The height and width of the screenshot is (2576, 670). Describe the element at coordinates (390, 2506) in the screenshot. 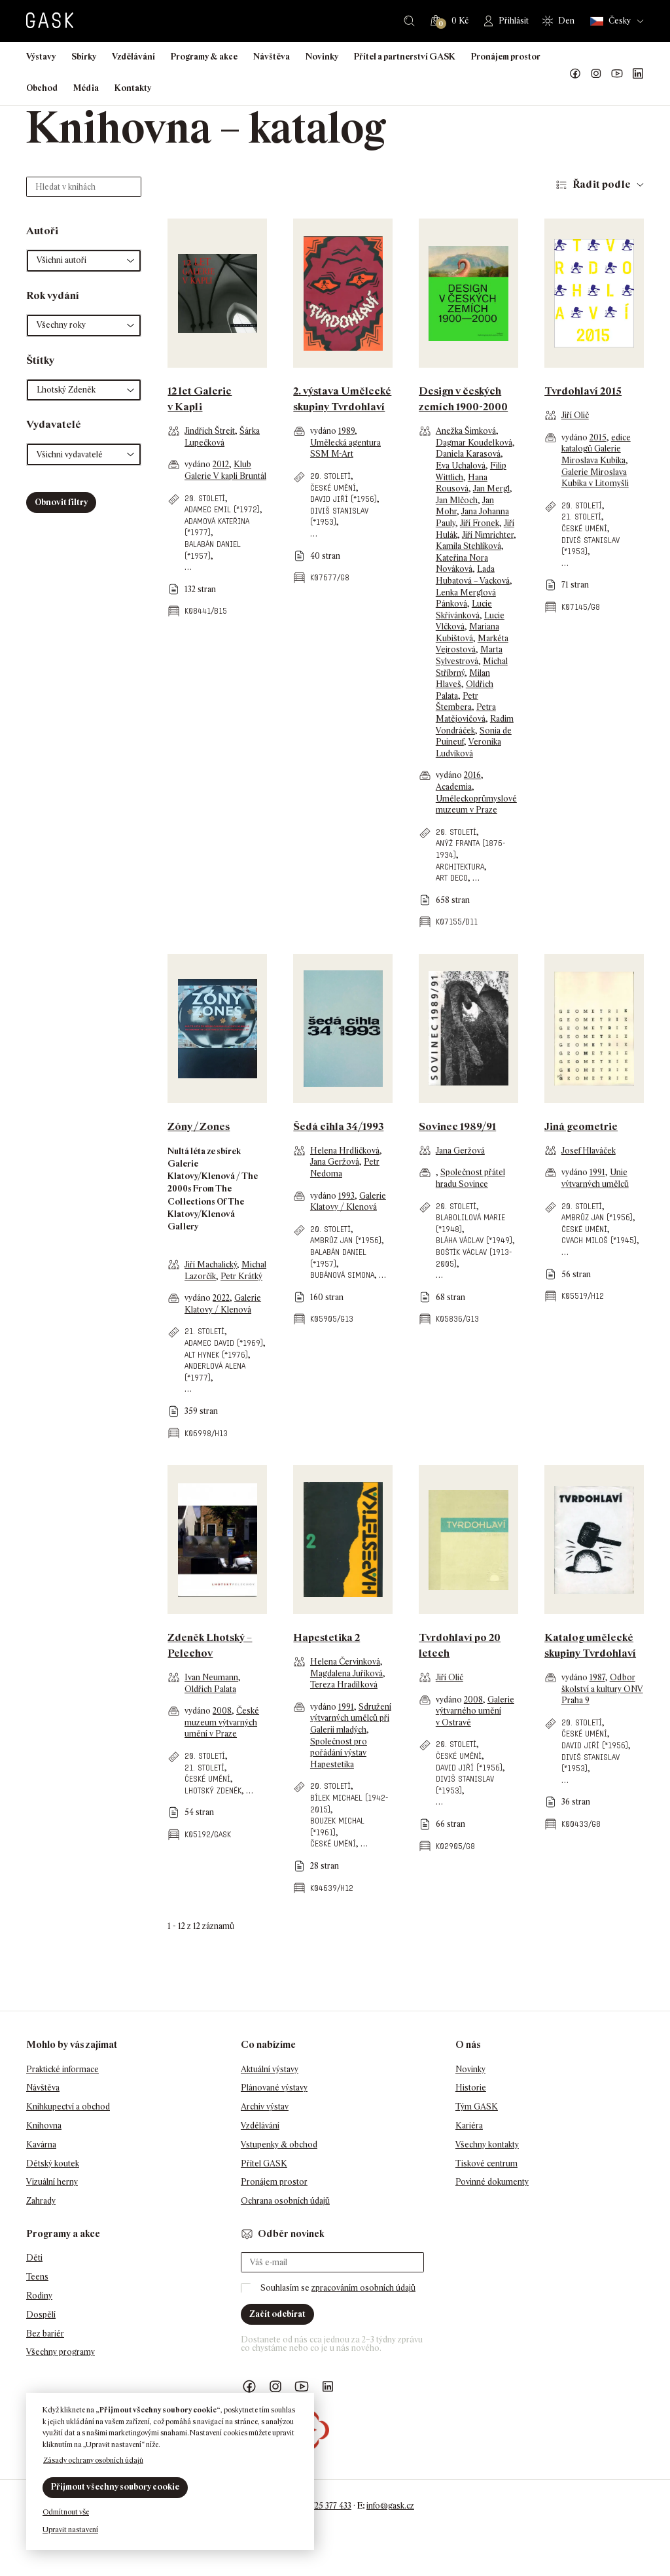

I see `info@gask.cz` at that location.